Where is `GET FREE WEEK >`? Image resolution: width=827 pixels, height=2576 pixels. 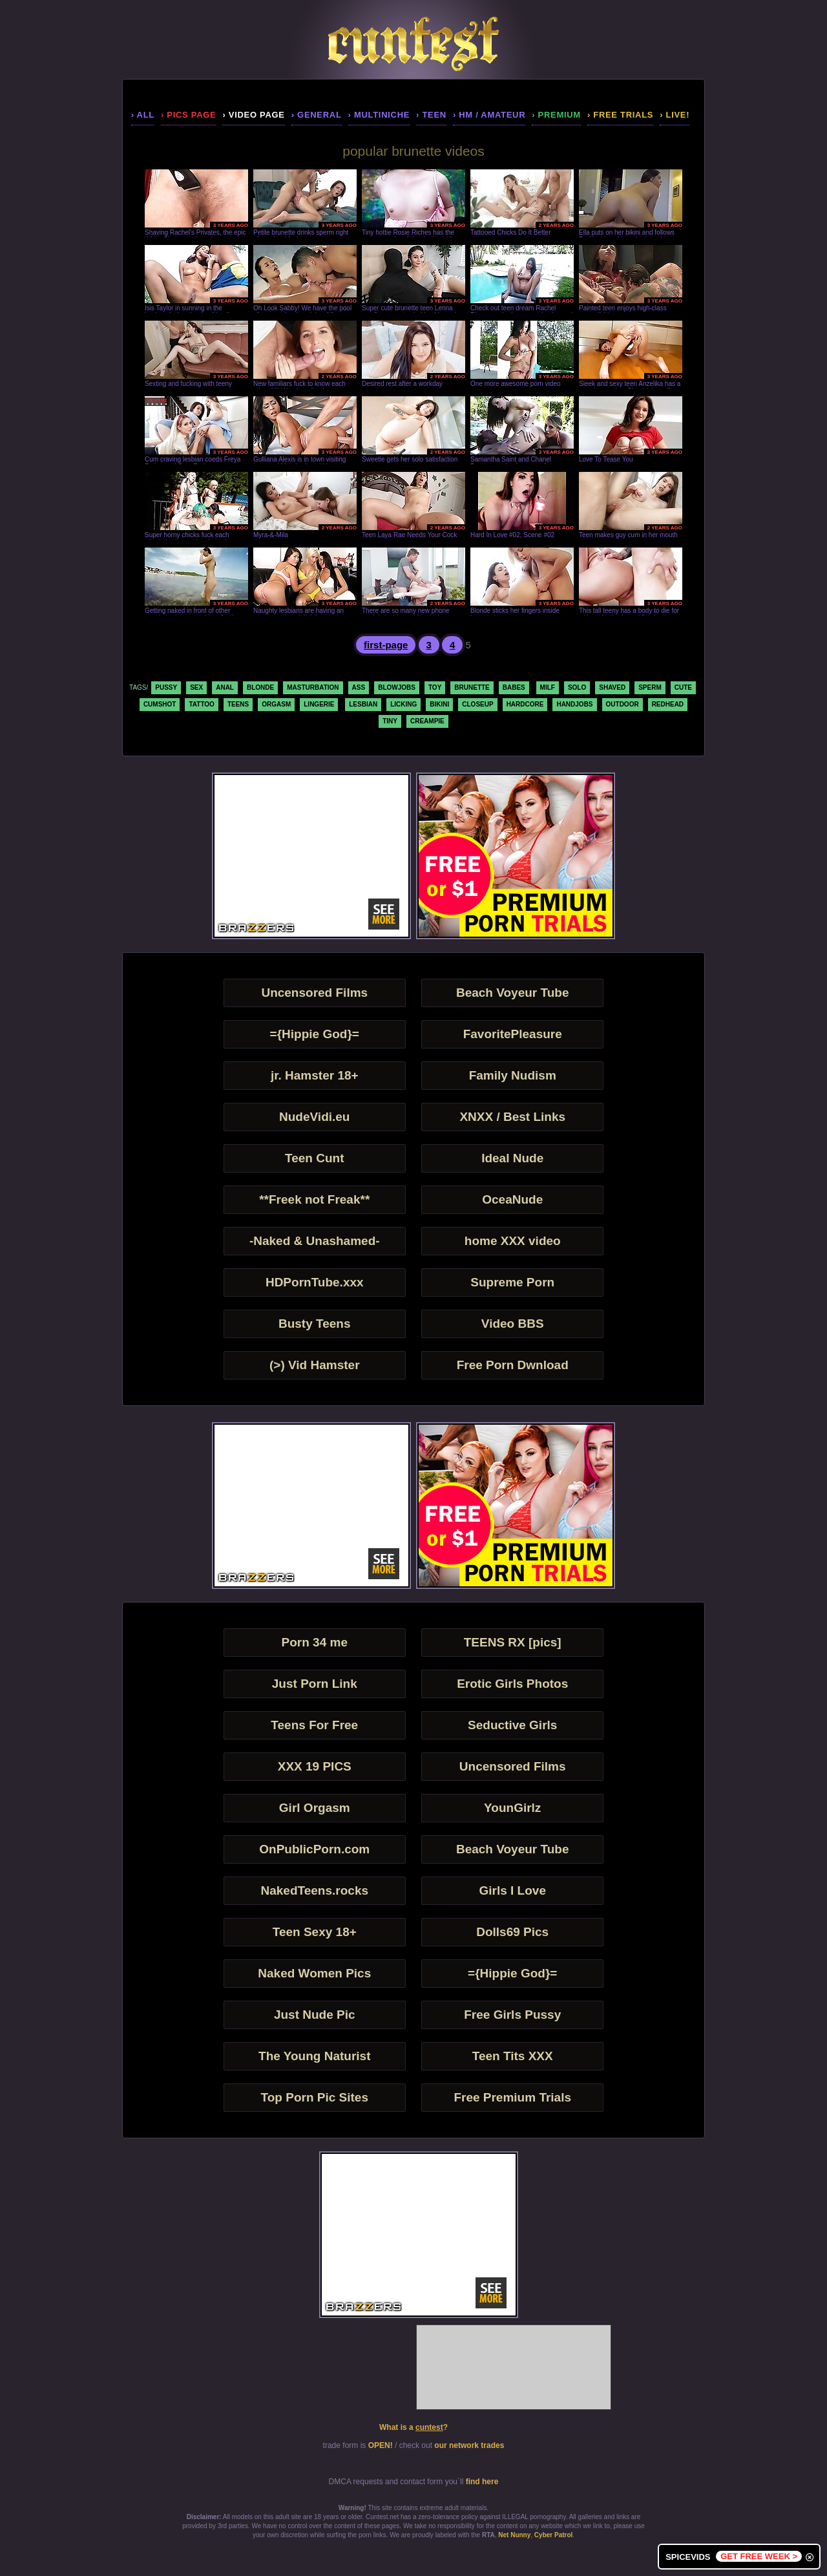
GET FREE WEEK > is located at coordinates (758, 2556).